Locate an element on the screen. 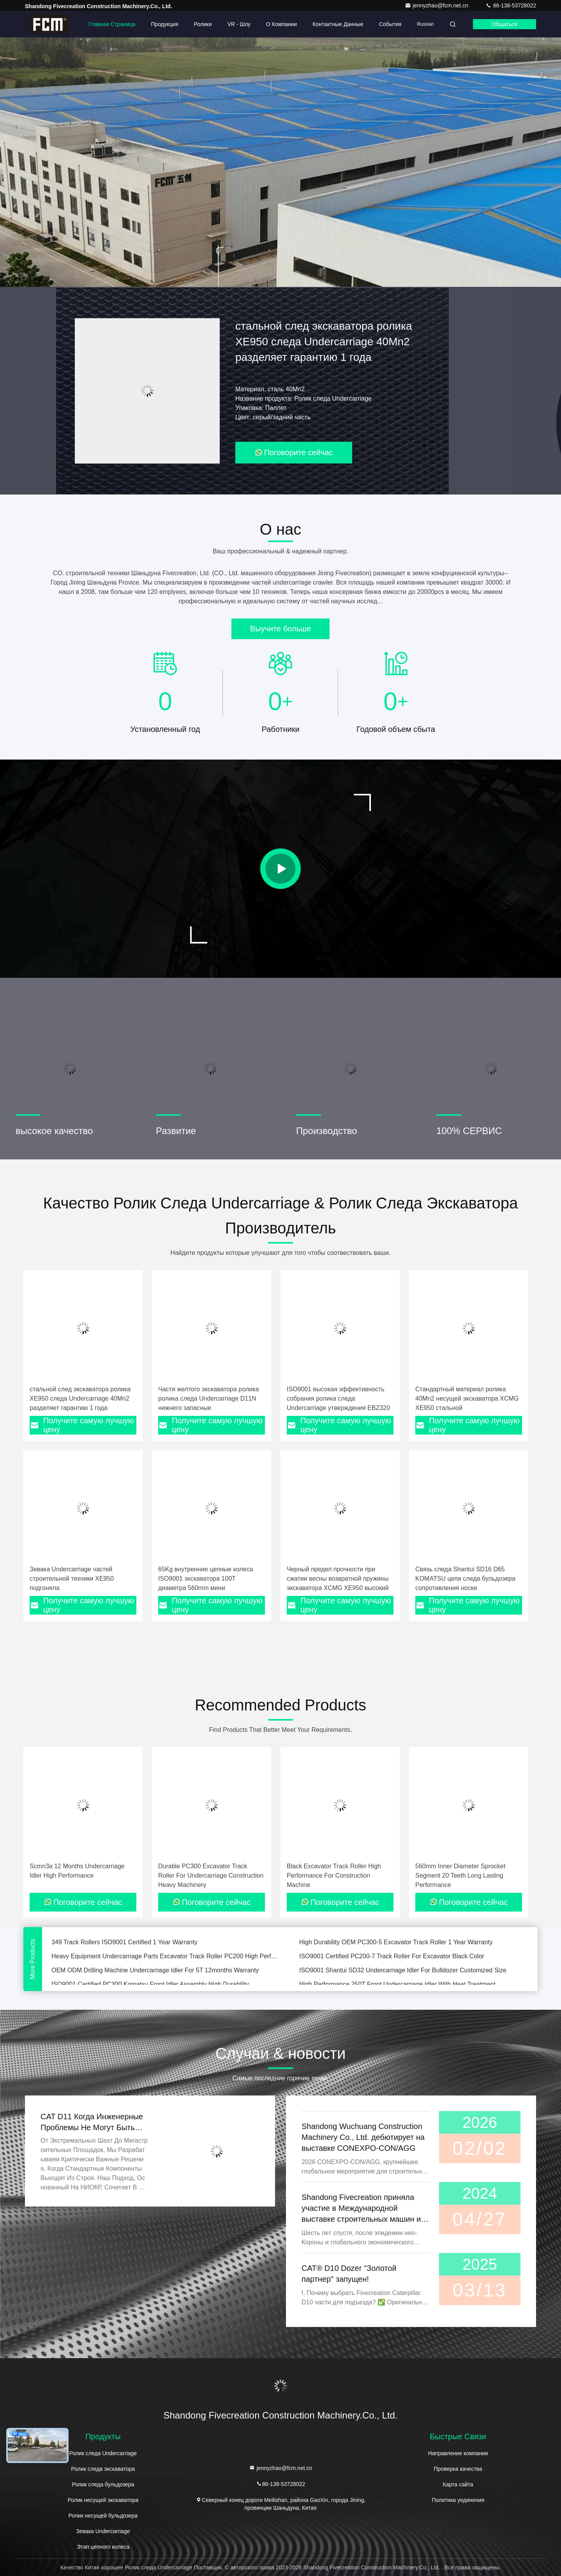  События is located at coordinates (390, 24).